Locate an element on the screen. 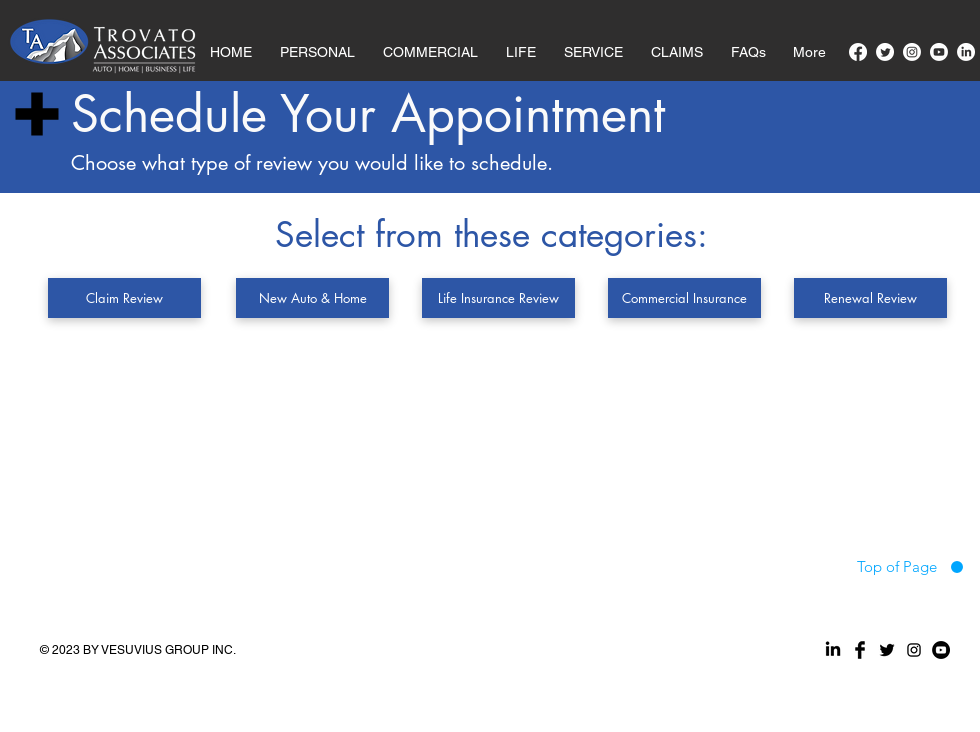 This screenshot has width=980, height=732. [New Auto & Home] is located at coordinates (312, 298).